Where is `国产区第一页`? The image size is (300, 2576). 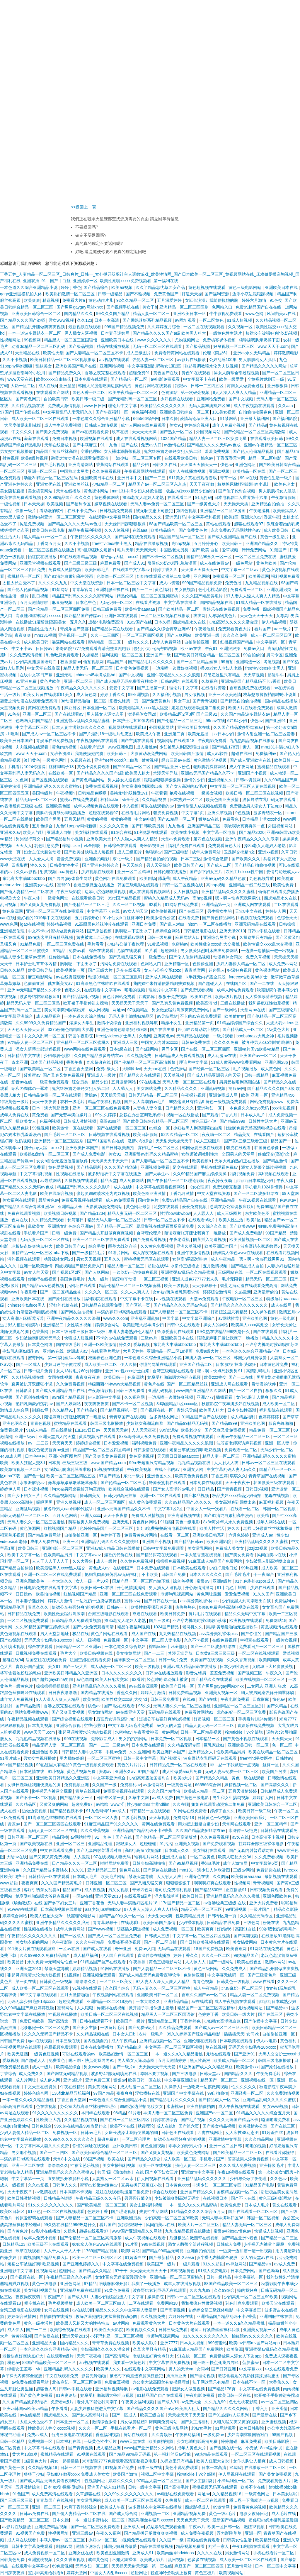
国产区第一页 is located at coordinates (138, 1305).